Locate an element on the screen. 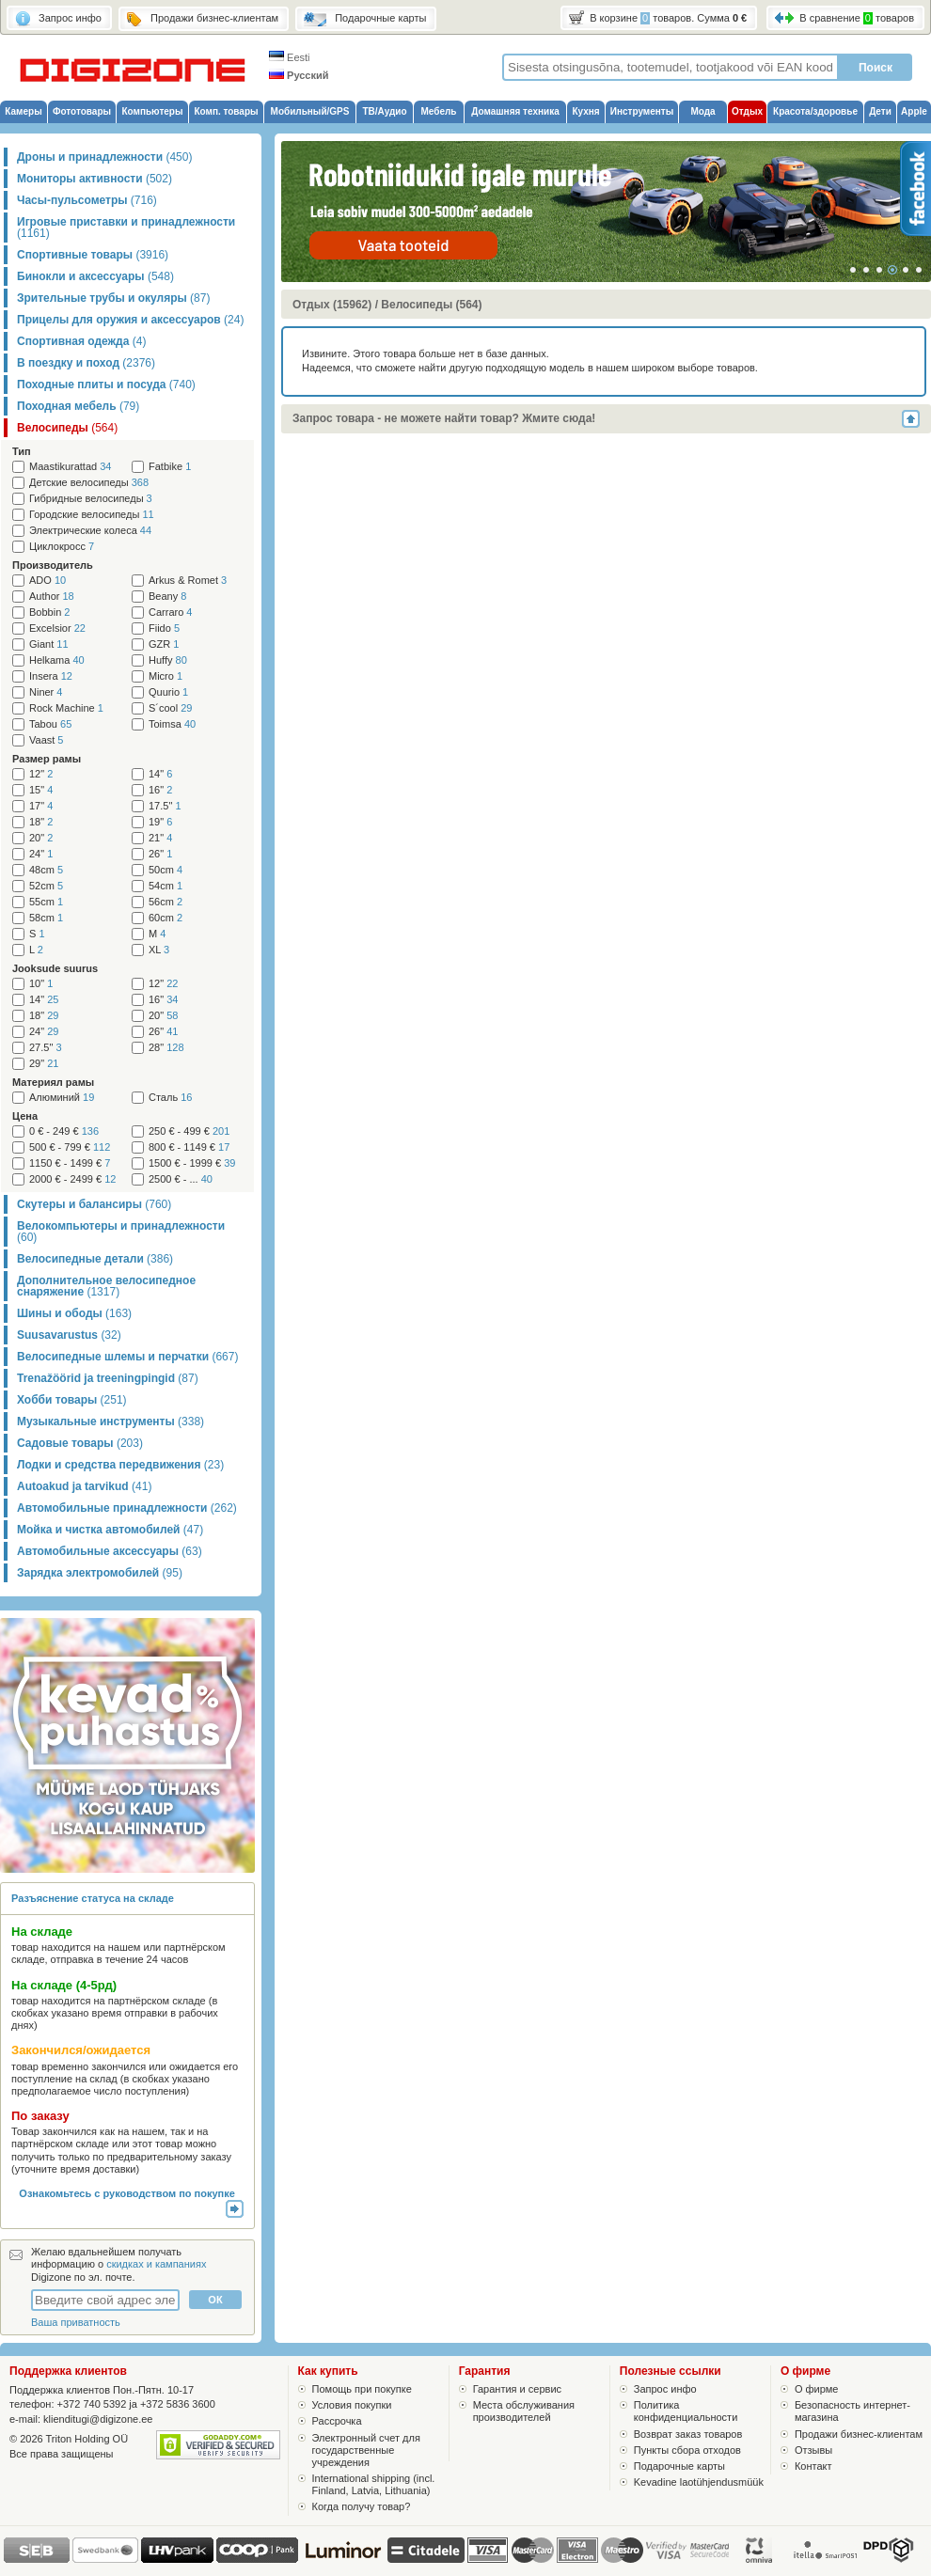 This screenshot has width=931, height=2576. Micro is located at coordinates (165, 676).